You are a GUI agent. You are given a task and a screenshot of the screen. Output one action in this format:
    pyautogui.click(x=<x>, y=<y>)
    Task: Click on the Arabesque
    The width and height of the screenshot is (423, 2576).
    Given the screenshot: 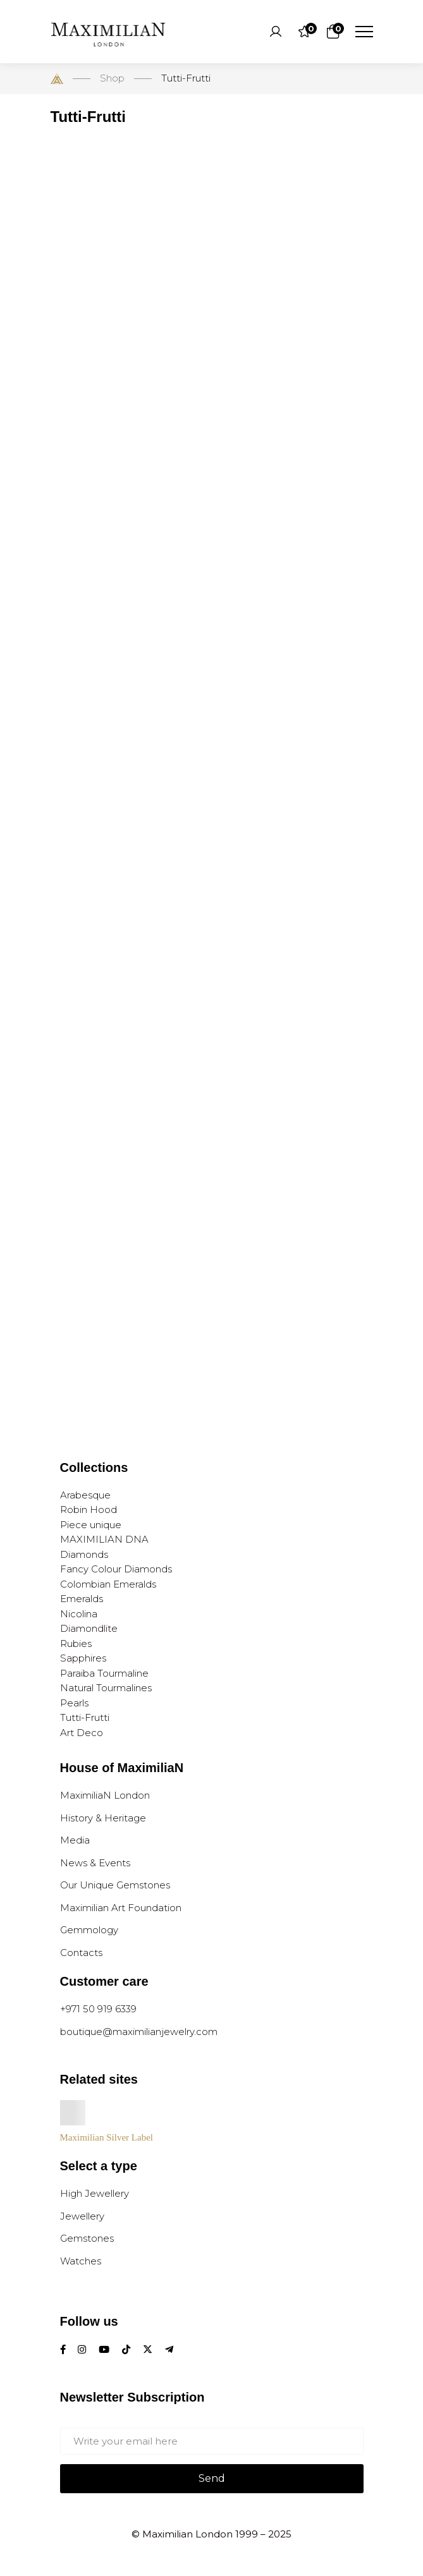 What is the action you would take?
    pyautogui.click(x=85, y=1495)
    